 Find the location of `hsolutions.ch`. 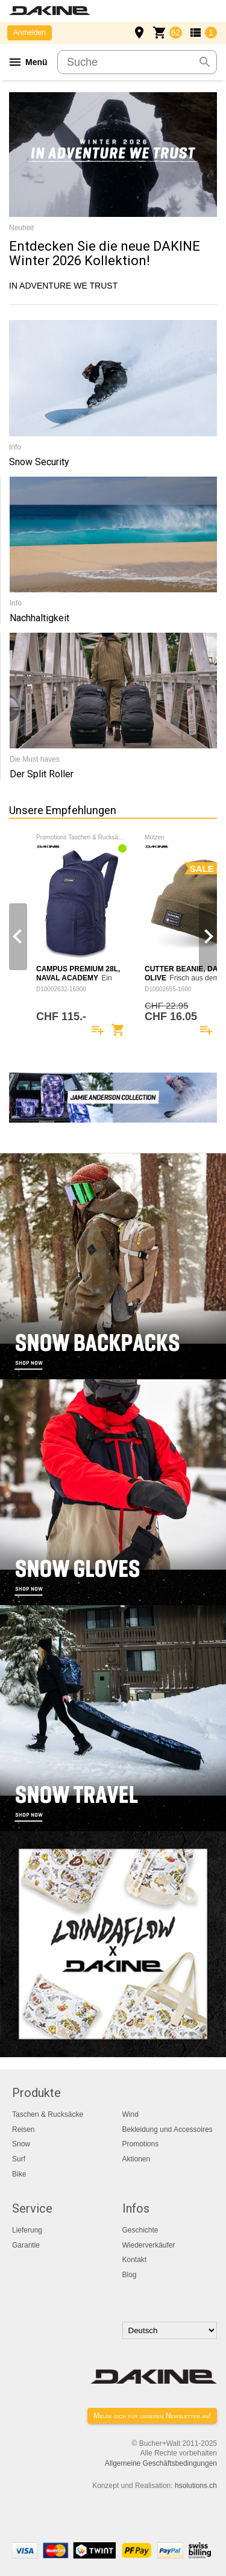

hsolutions.ch is located at coordinates (196, 2485).